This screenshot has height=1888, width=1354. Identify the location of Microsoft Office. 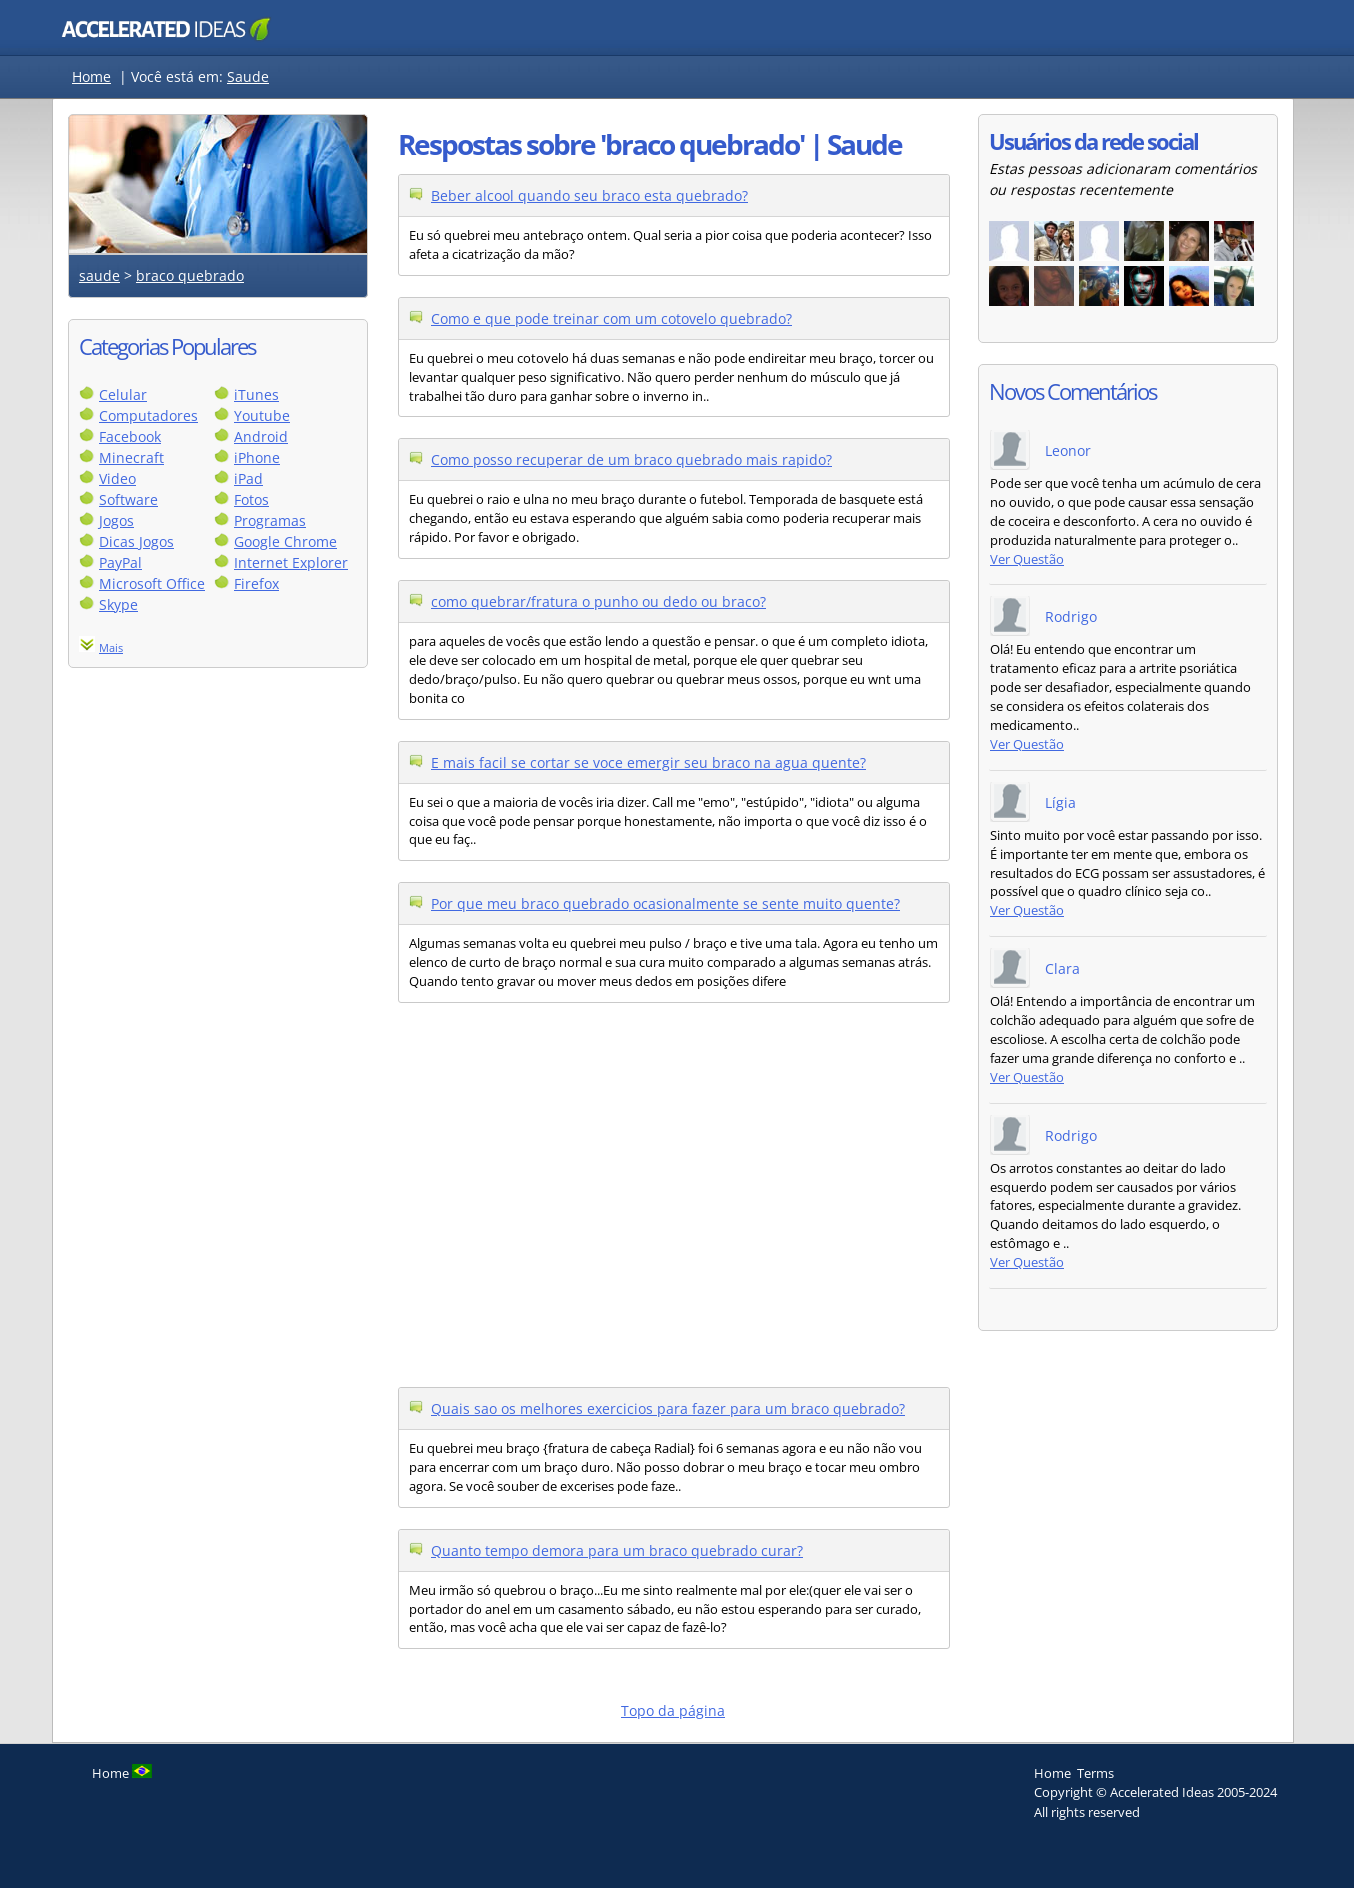
(152, 583).